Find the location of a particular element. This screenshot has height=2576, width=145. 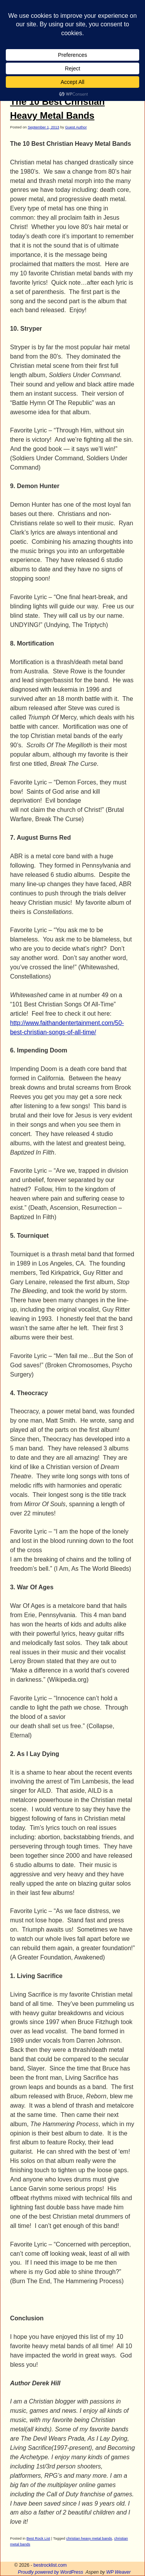

bestrocklist.com is located at coordinates (50, 2565).